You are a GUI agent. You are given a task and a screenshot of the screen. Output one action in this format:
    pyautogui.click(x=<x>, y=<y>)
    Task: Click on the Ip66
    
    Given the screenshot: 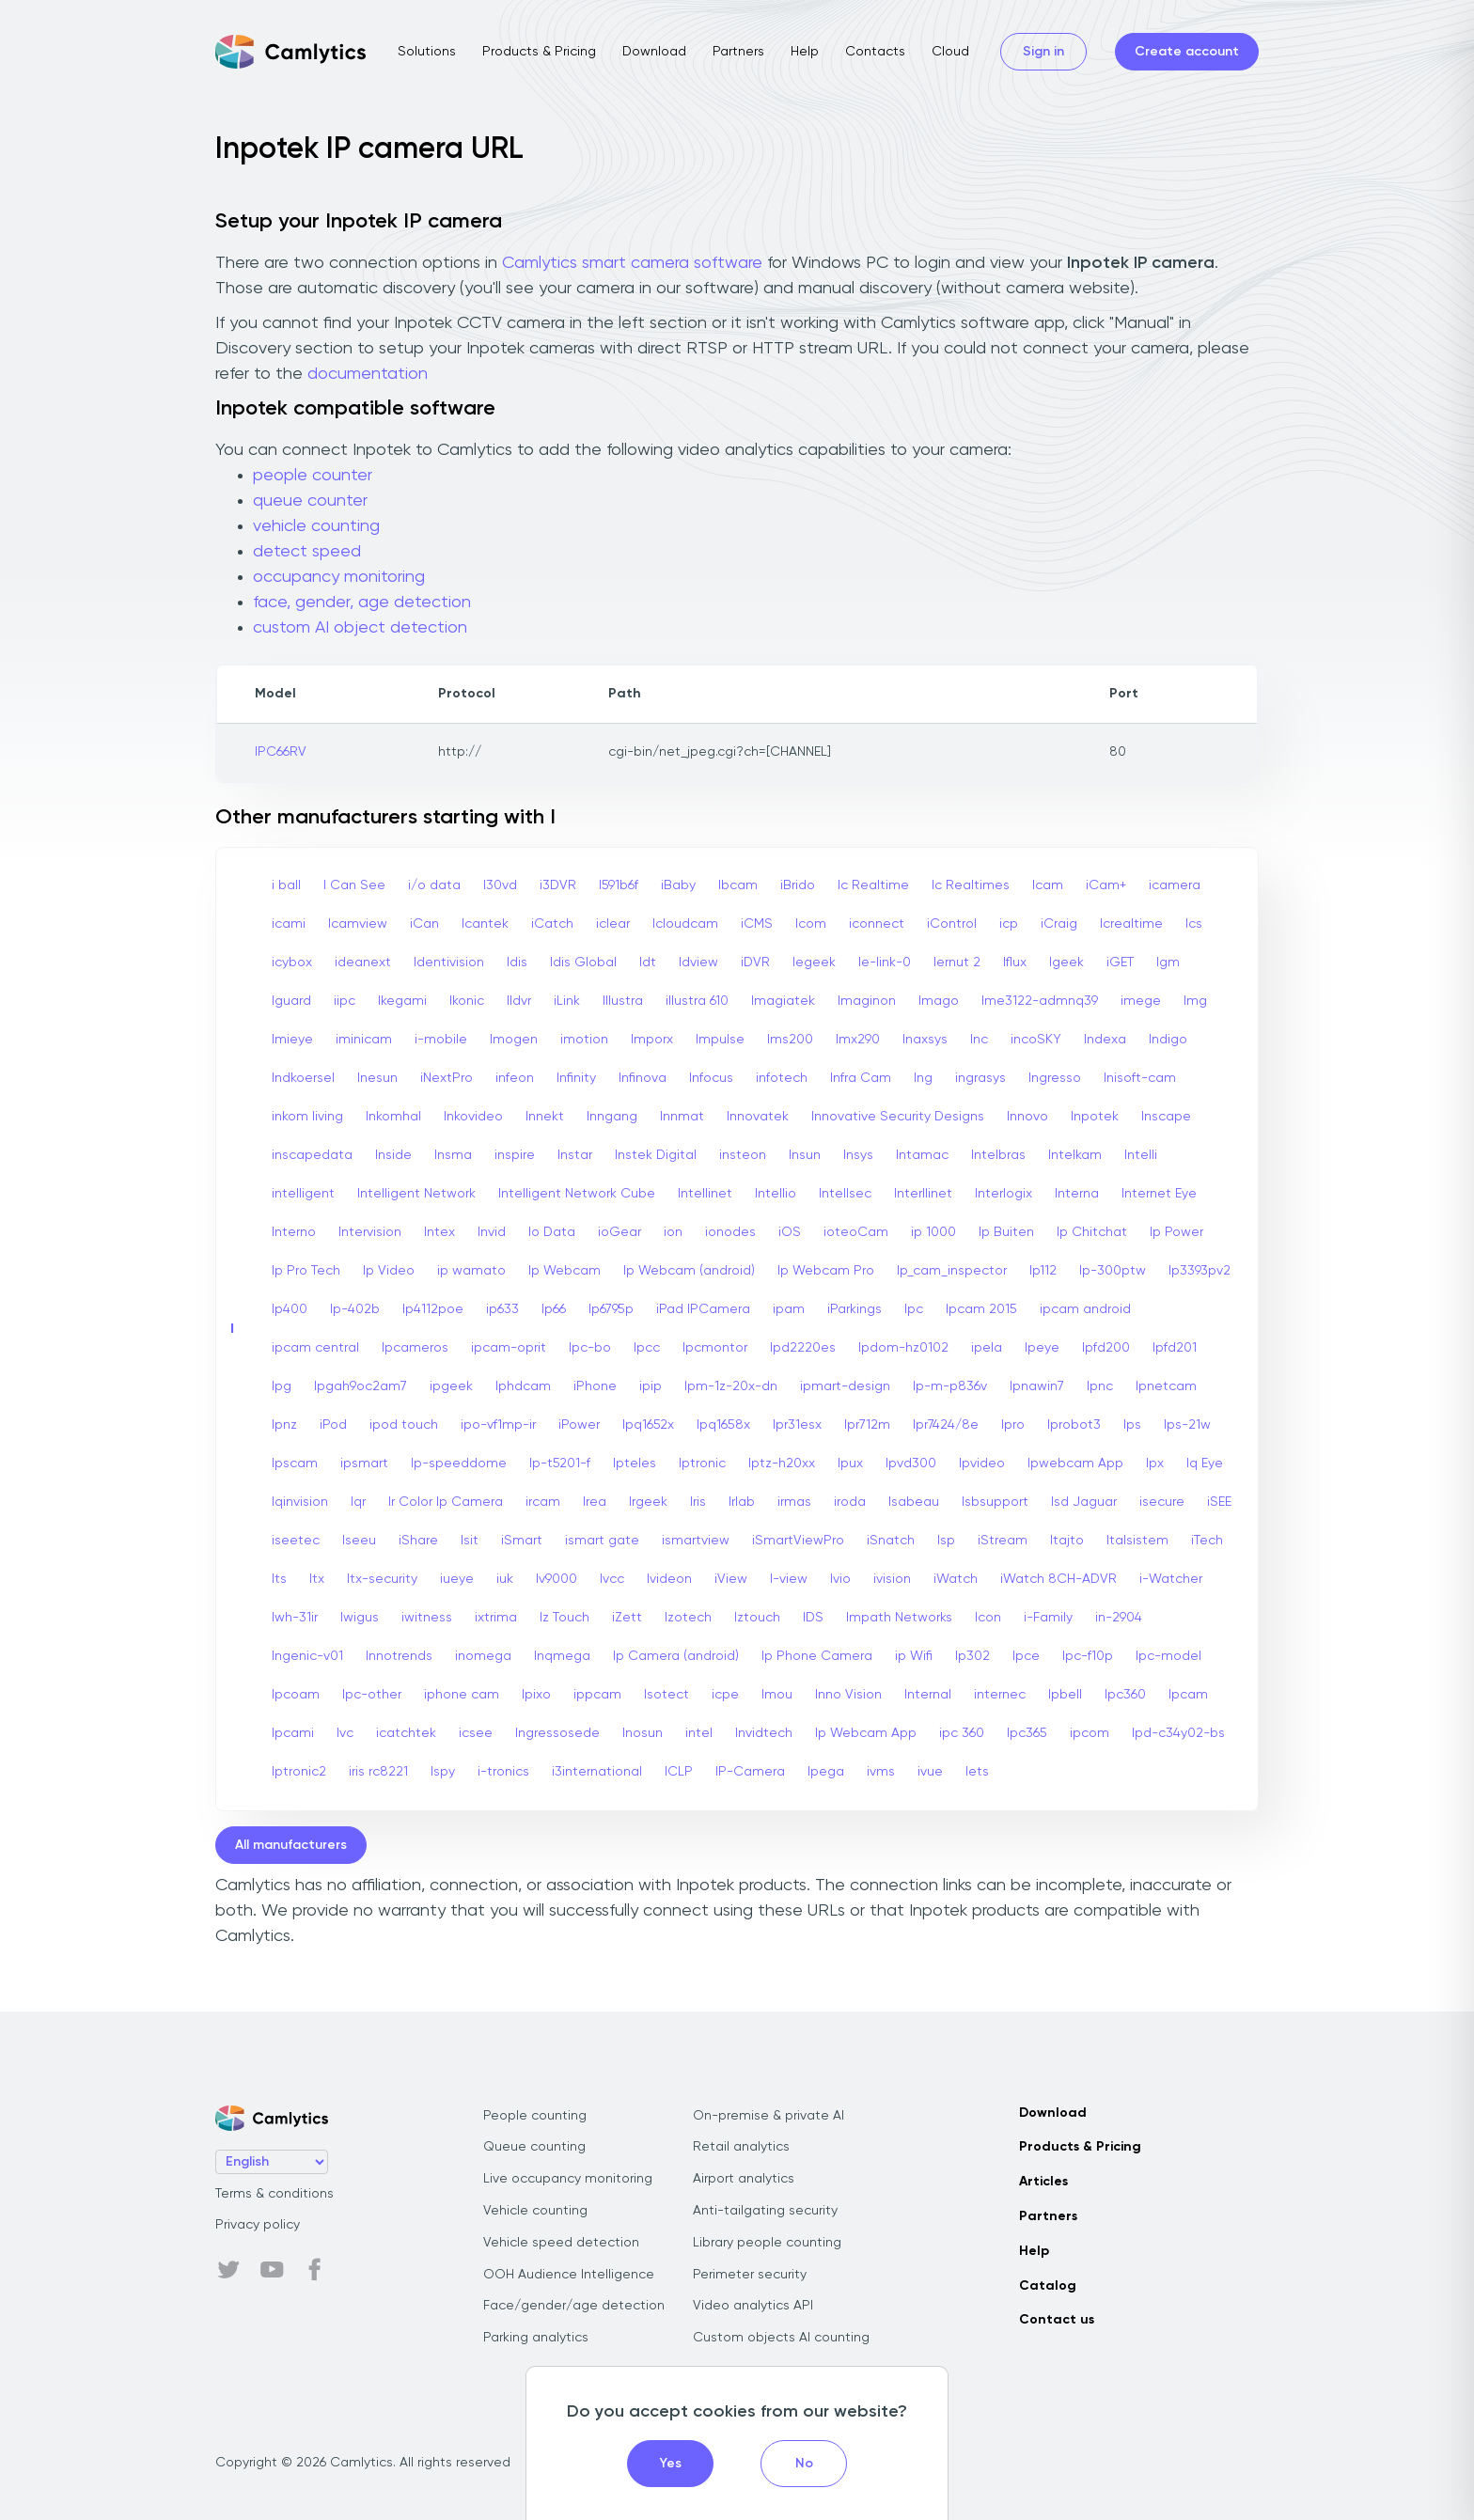 What is the action you would take?
    pyautogui.click(x=553, y=1309)
    